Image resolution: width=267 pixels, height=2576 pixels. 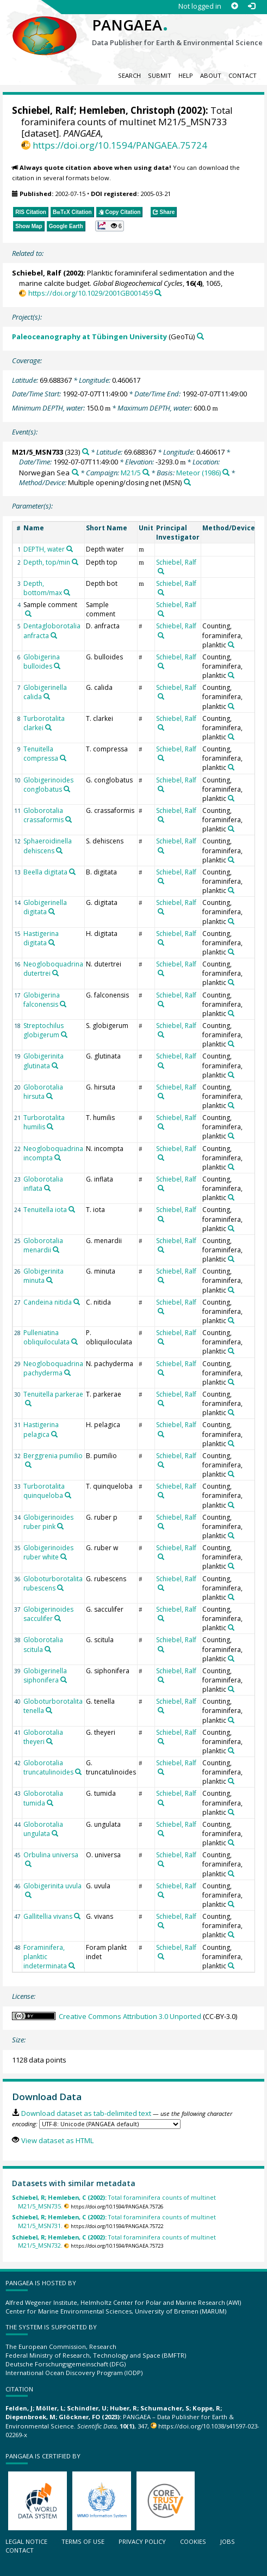 What do you see at coordinates (49, 1710) in the screenshot?
I see `[Search PANGAEA for other datasets related to 'Globoturborotalita tenella']` at bounding box center [49, 1710].